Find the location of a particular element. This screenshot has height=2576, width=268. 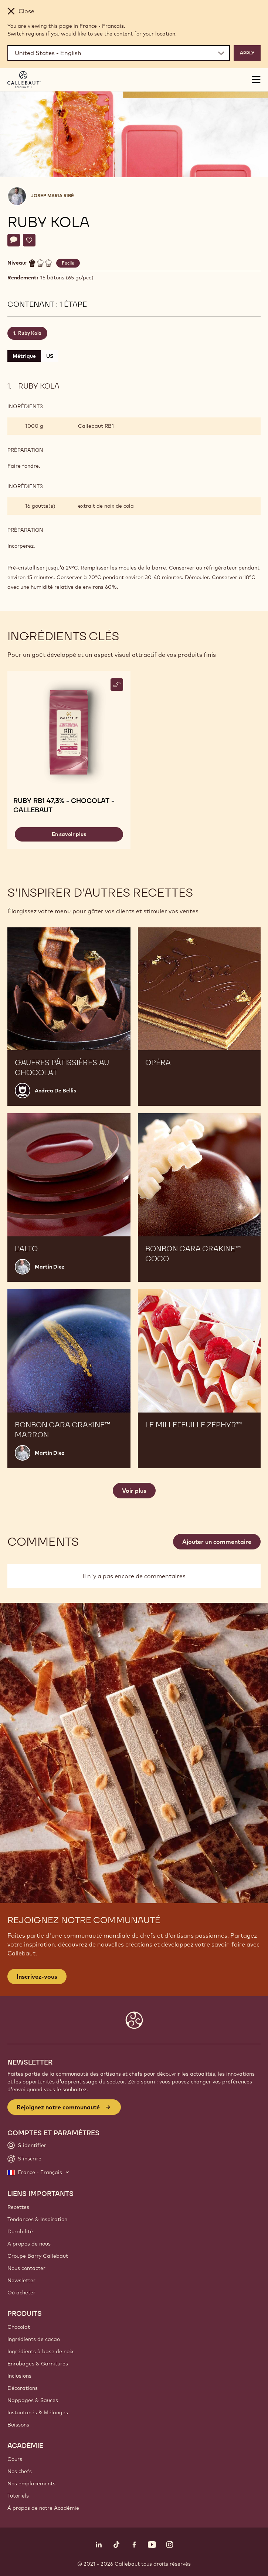

Boissons is located at coordinates (18, 2424).